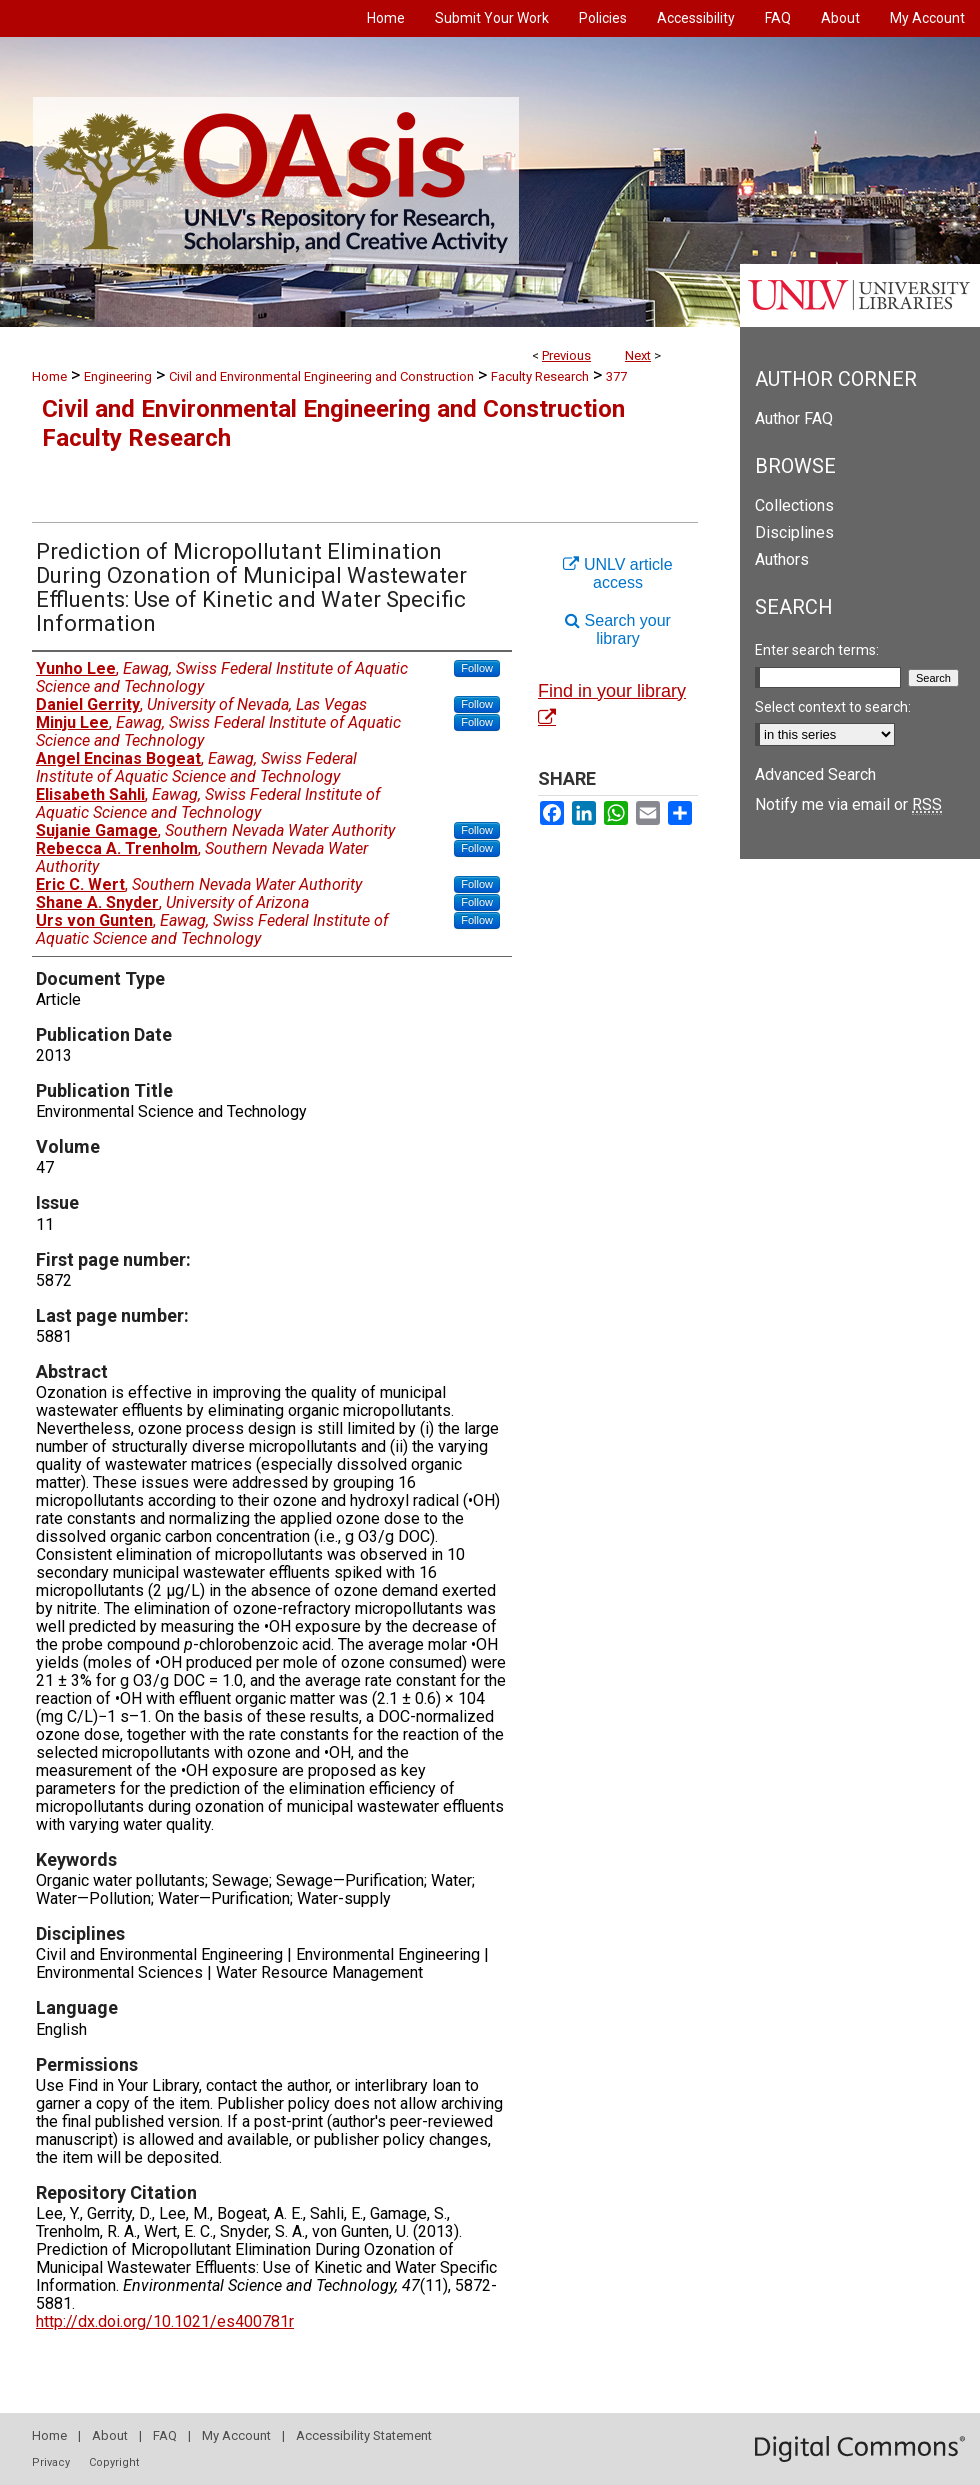 The width and height of the screenshot is (980, 2485). I want to click on 377, so click(616, 376).